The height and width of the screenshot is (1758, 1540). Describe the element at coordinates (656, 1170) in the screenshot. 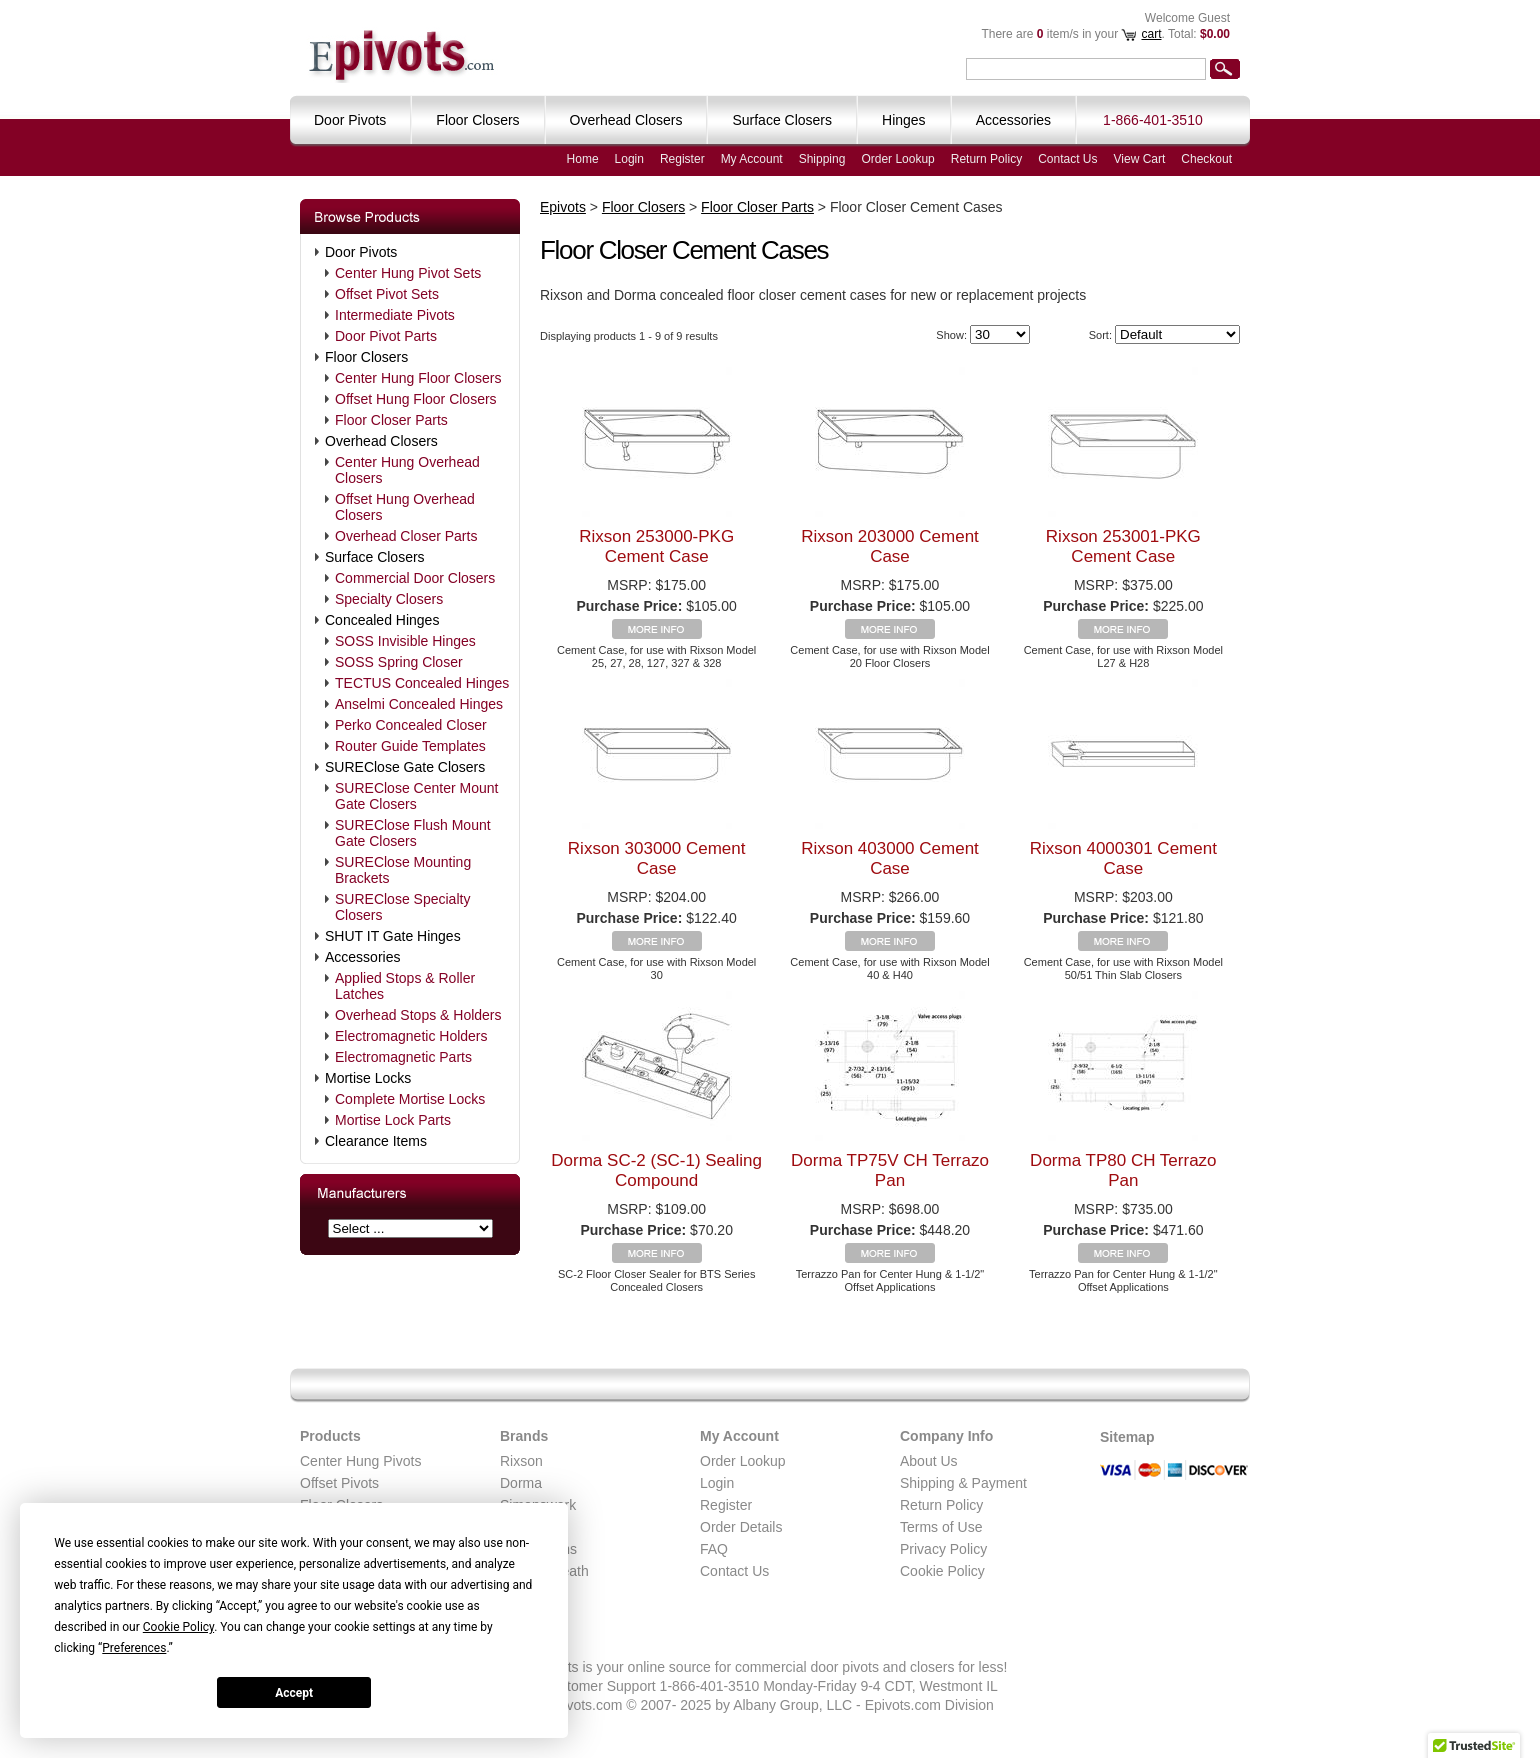

I see `Dorma SC-2 (SC-1) Sealing Compound` at that location.